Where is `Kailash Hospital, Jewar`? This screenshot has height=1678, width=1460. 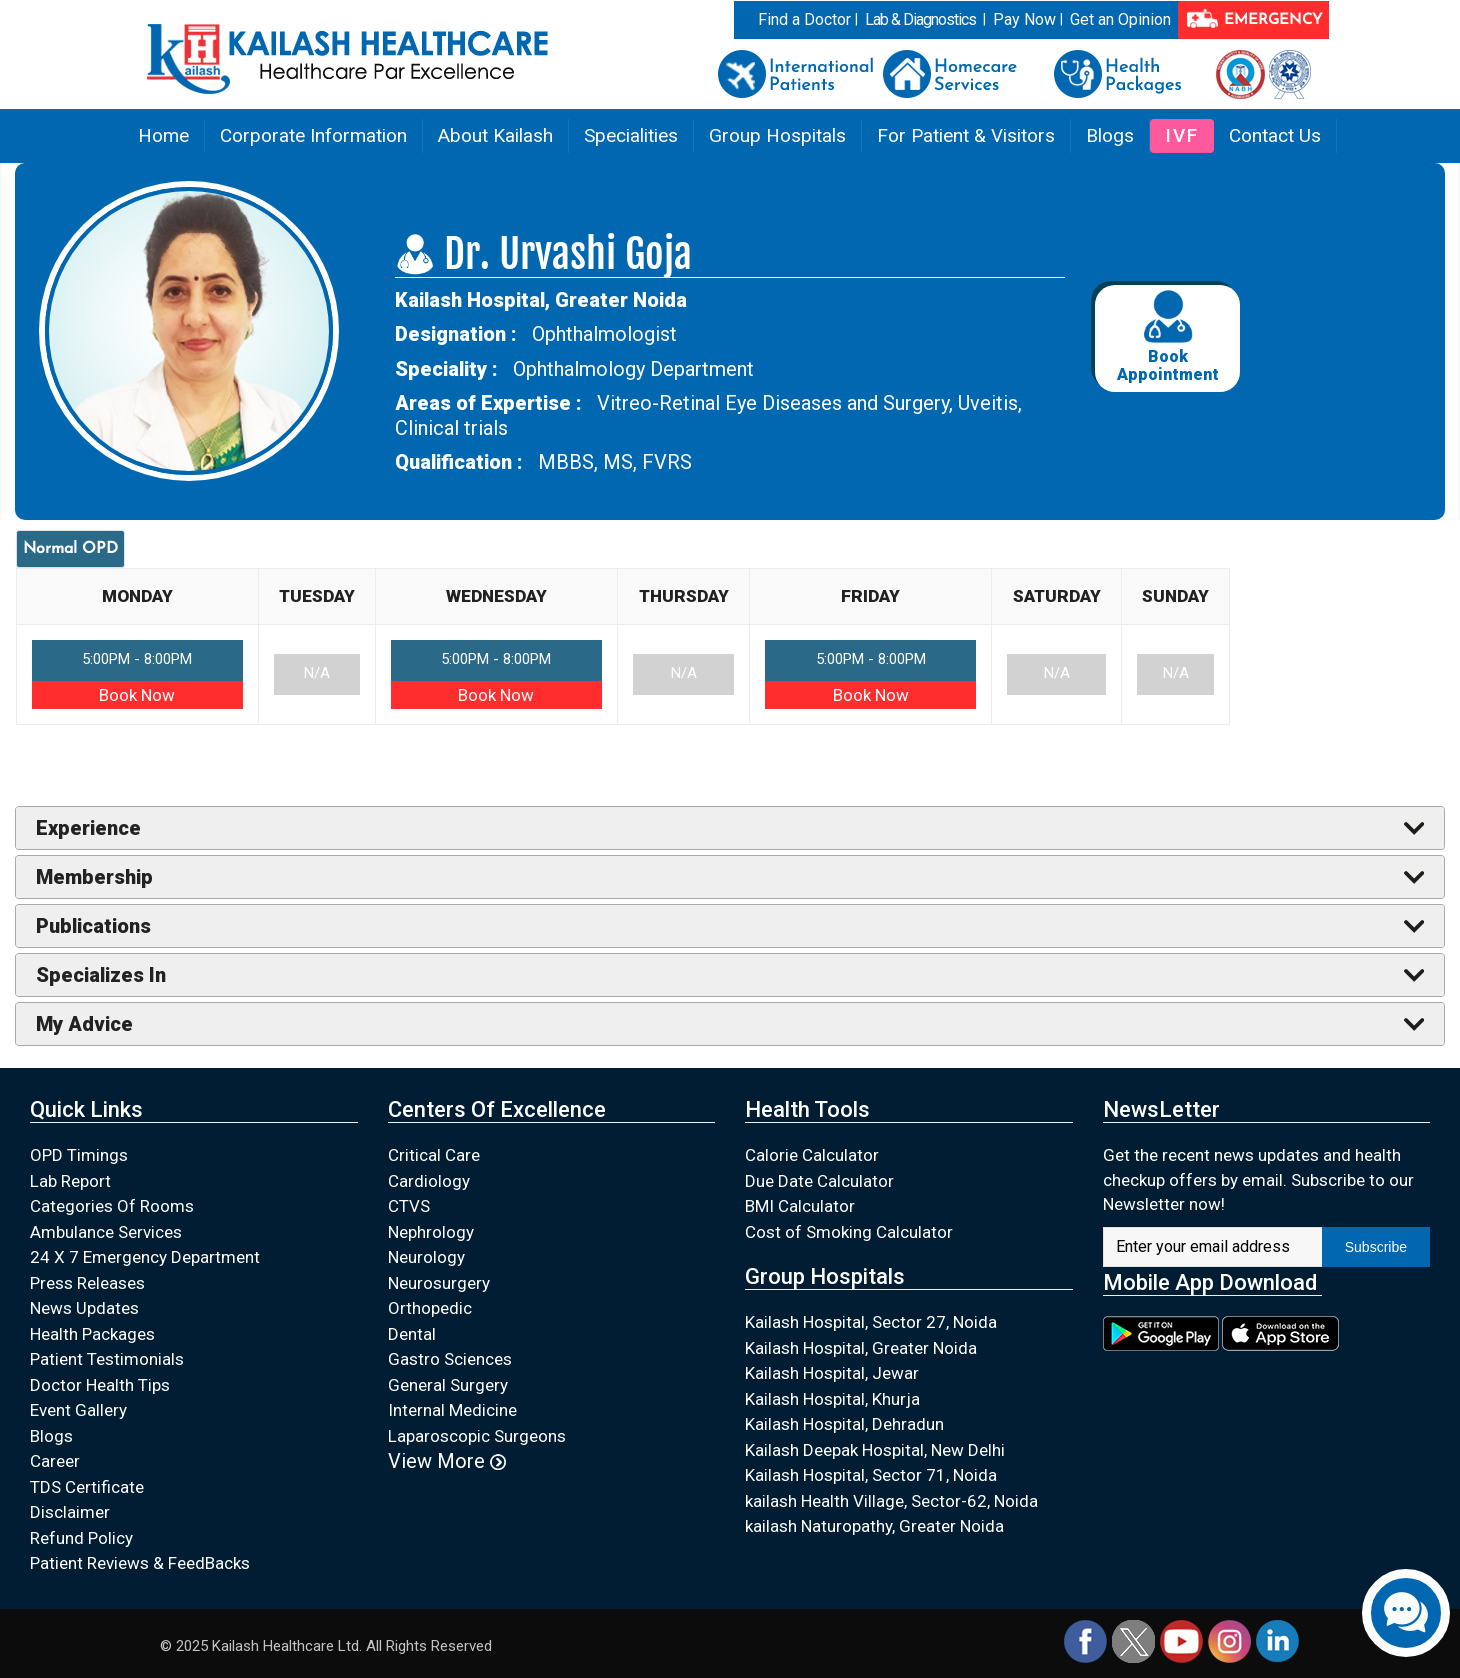 Kailash Hospital, Jewar is located at coordinates (832, 1373).